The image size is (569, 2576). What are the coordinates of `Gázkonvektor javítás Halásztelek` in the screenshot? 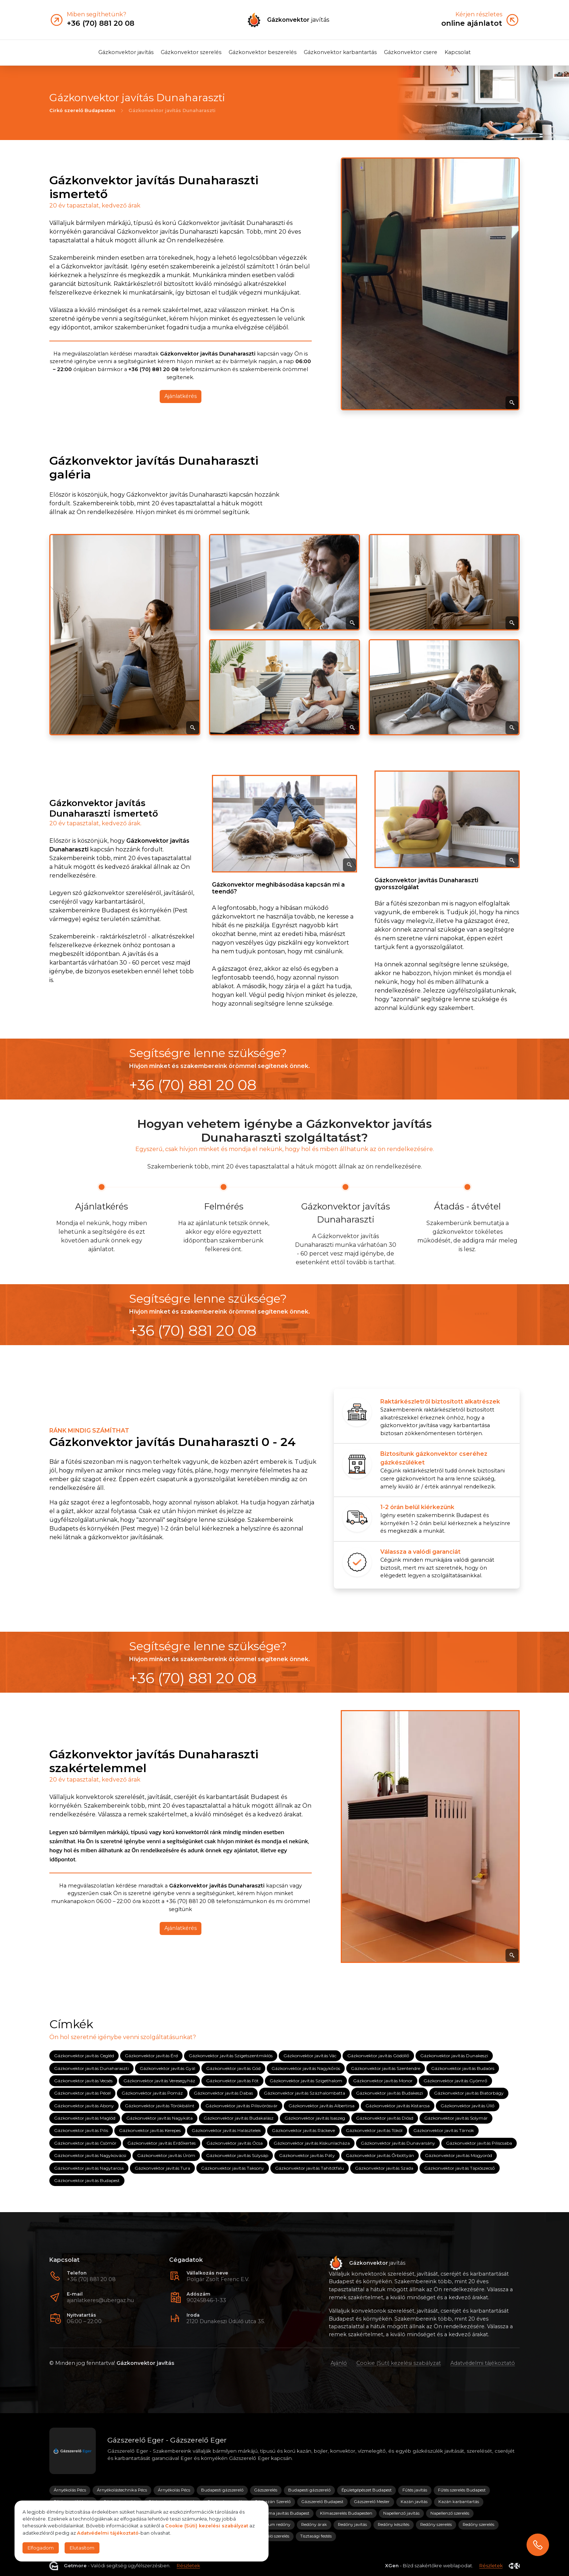 It's located at (226, 2130).